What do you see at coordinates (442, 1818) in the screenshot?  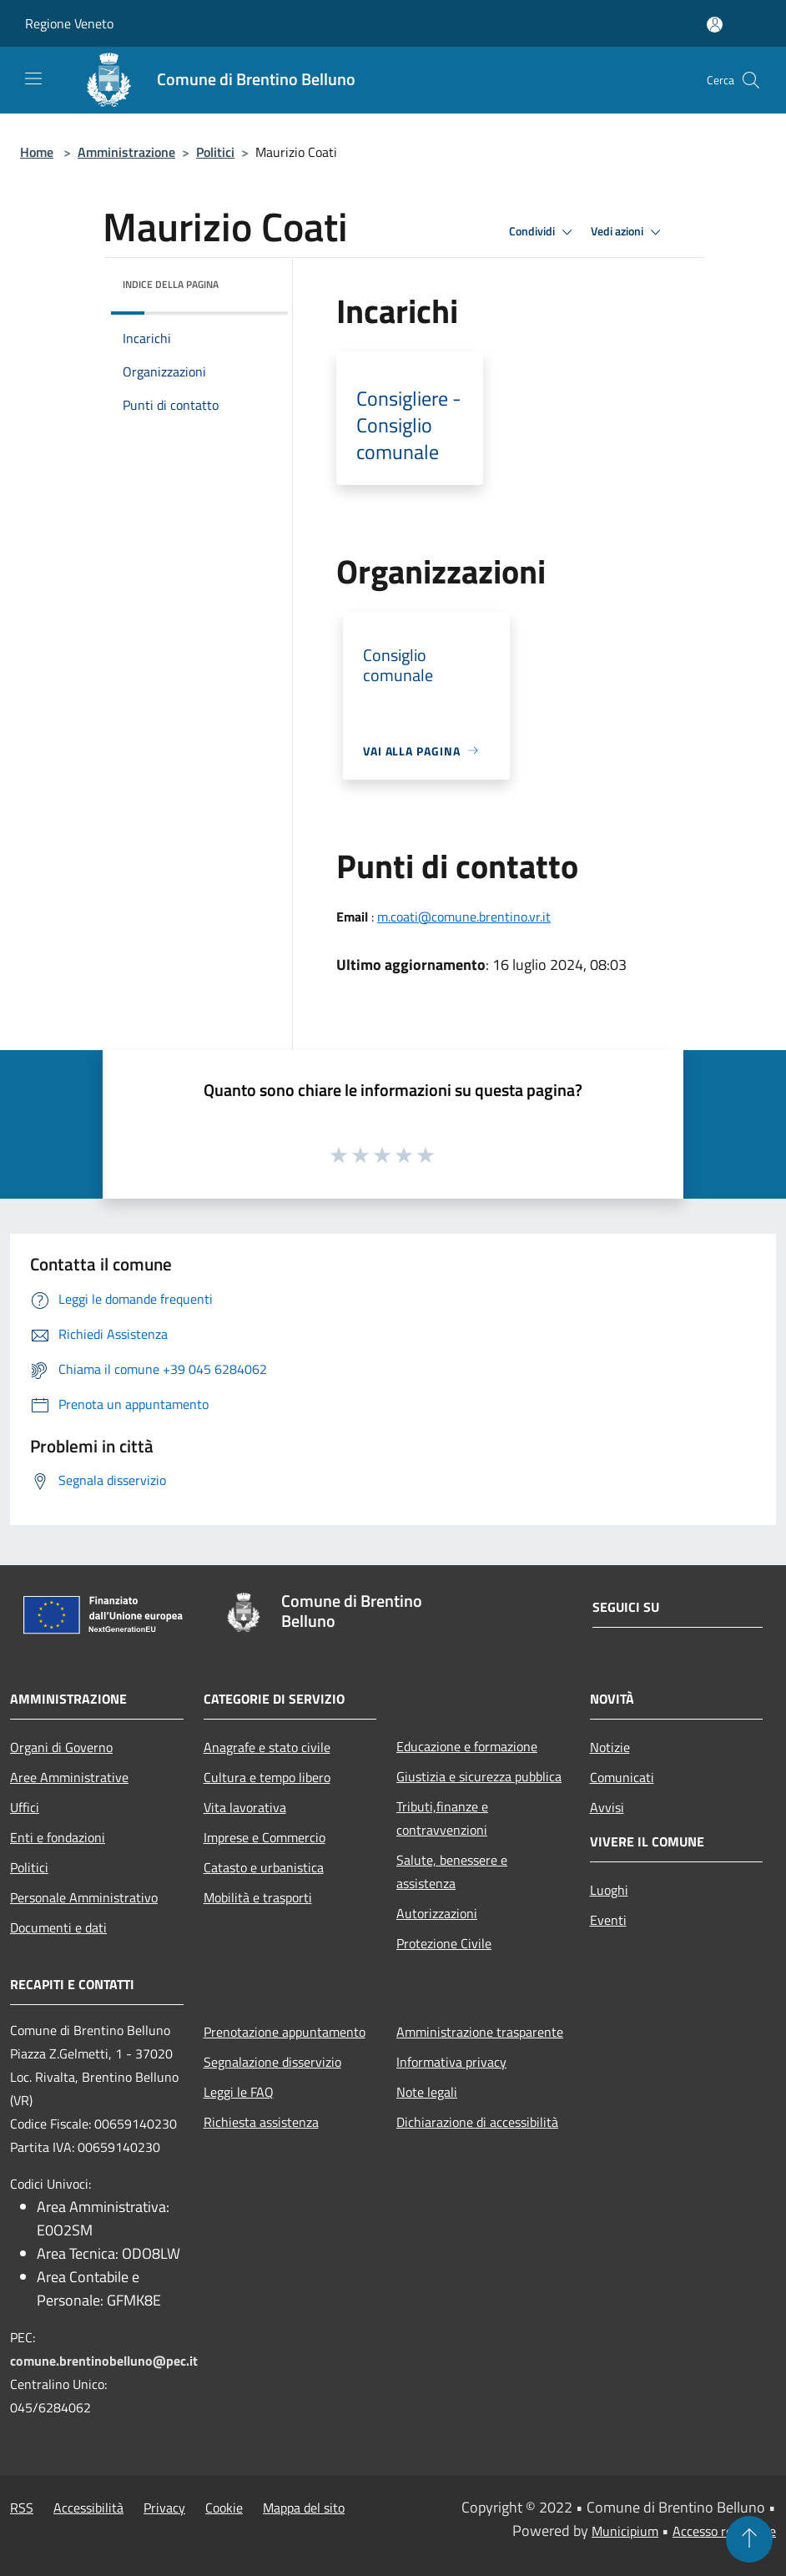 I see `Tributi,finanze e contravvenzioni` at bounding box center [442, 1818].